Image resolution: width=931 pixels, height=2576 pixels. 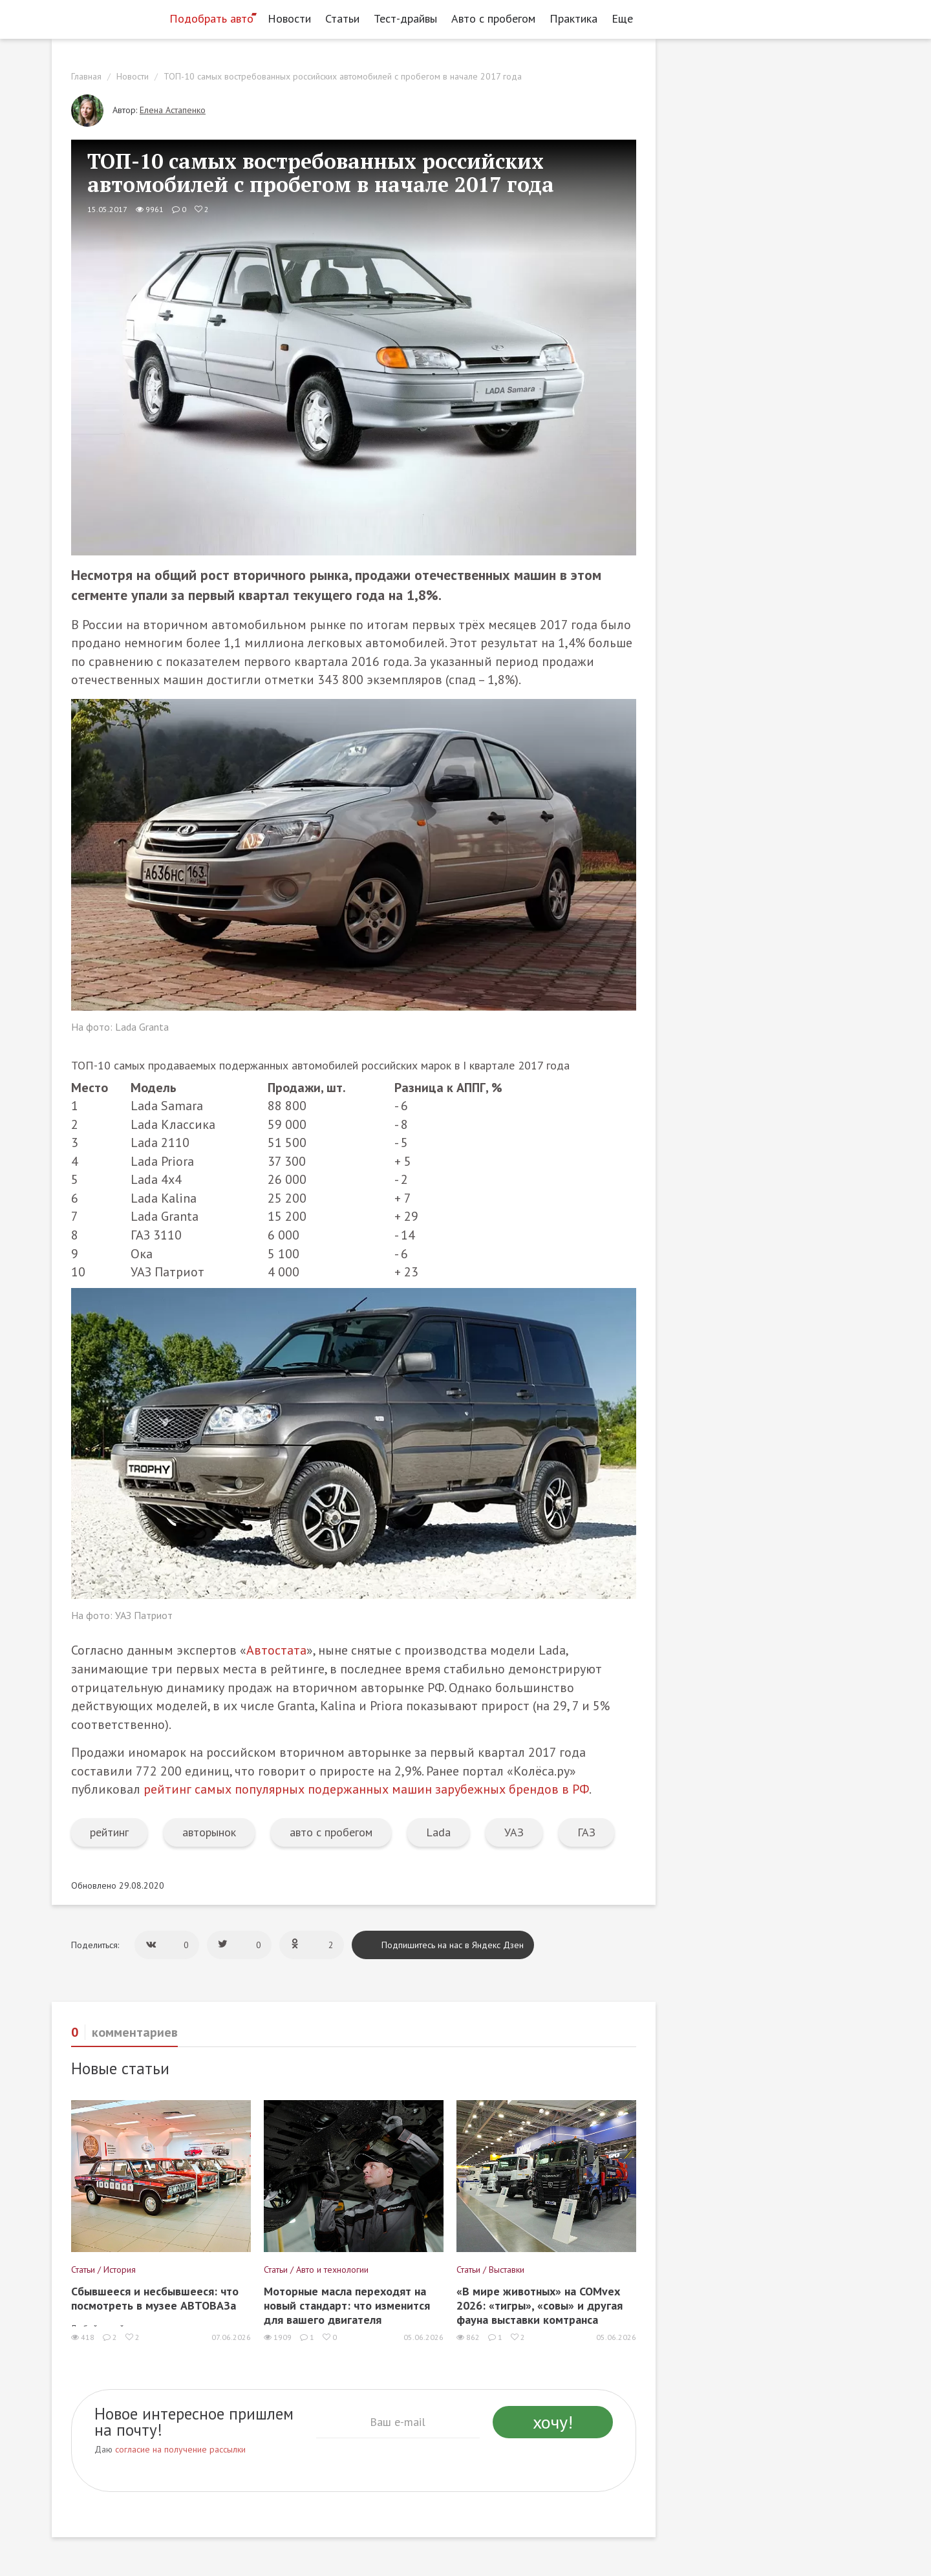 I want to click on Практика, so click(x=573, y=18).